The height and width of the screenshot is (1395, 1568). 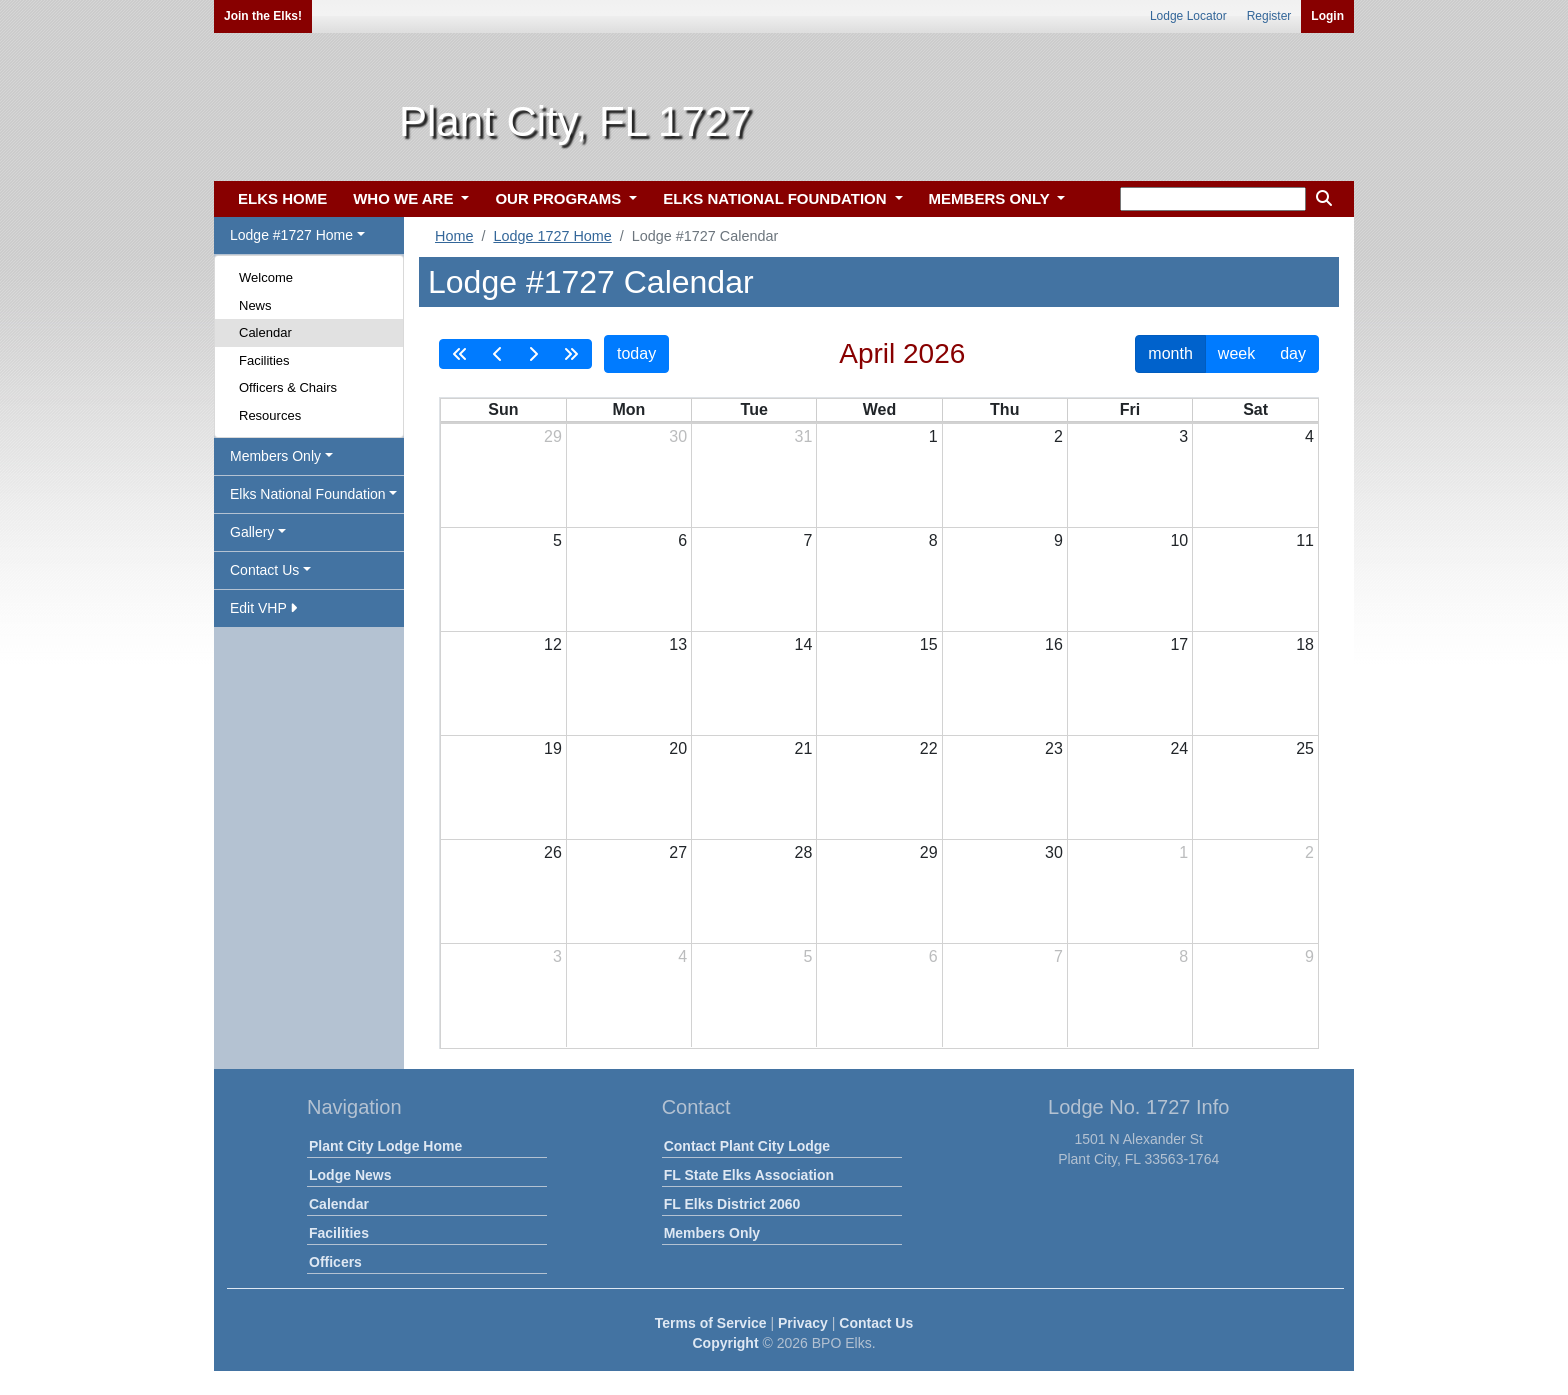 What do you see at coordinates (454, 236) in the screenshot?
I see `Home` at bounding box center [454, 236].